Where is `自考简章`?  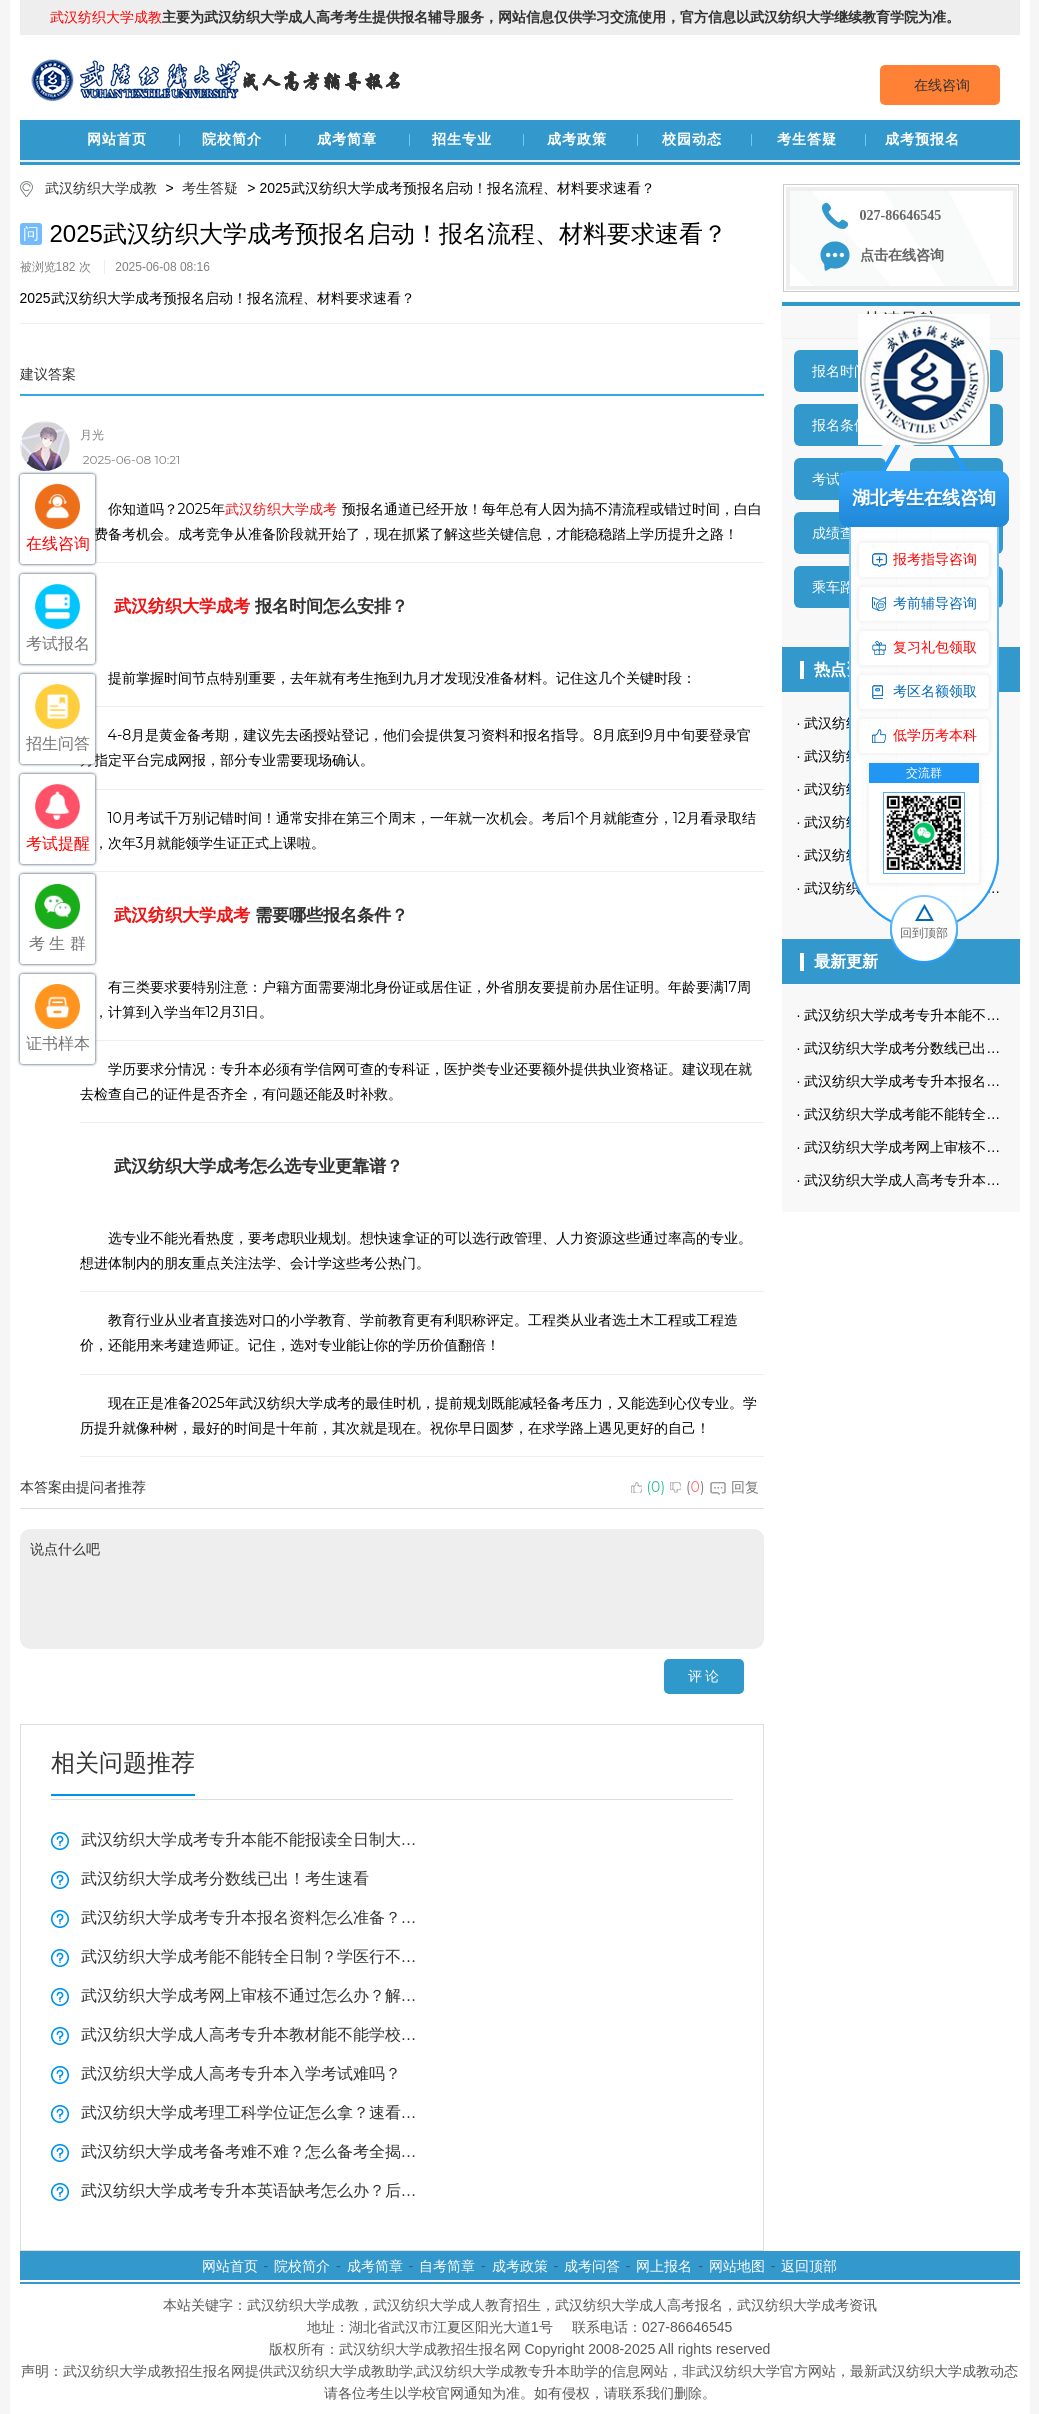 自考简章 is located at coordinates (447, 2266).